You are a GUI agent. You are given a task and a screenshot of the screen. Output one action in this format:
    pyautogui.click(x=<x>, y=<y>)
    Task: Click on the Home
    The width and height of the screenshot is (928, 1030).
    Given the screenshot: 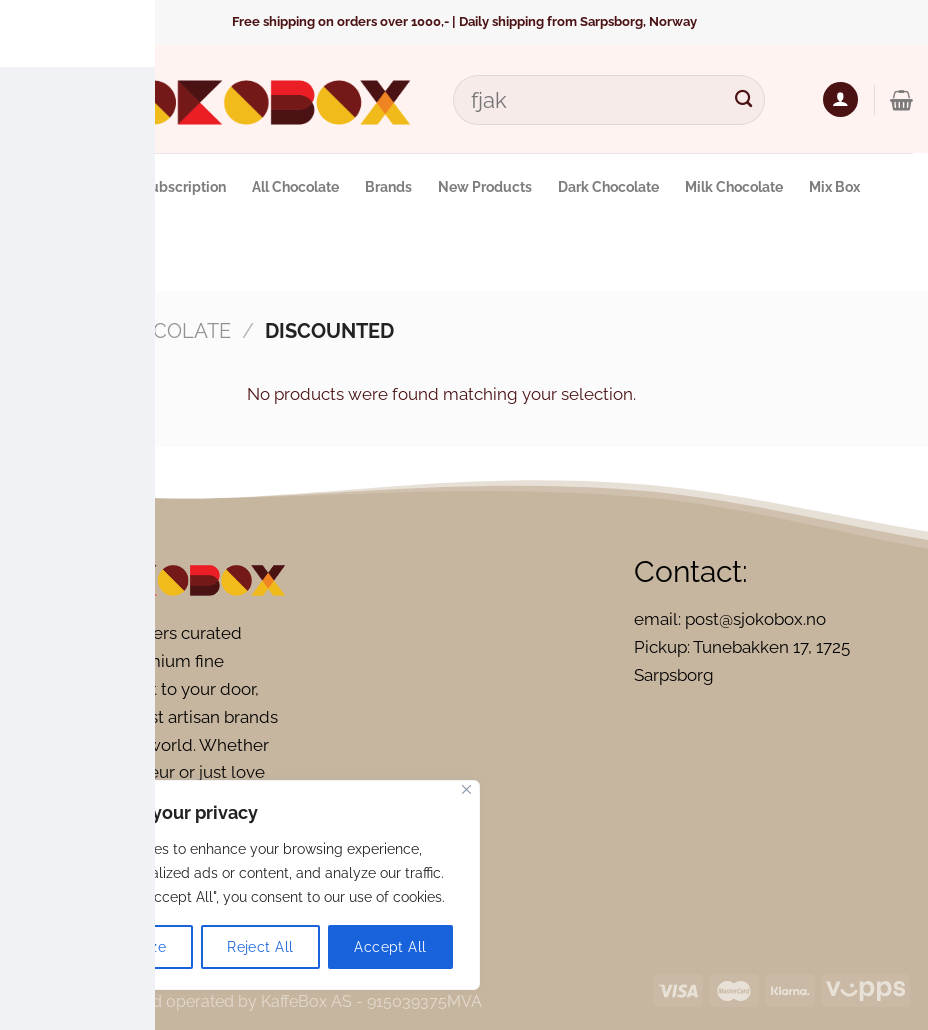 What is the action you would take?
    pyautogui.click(x=45, y=331)
    